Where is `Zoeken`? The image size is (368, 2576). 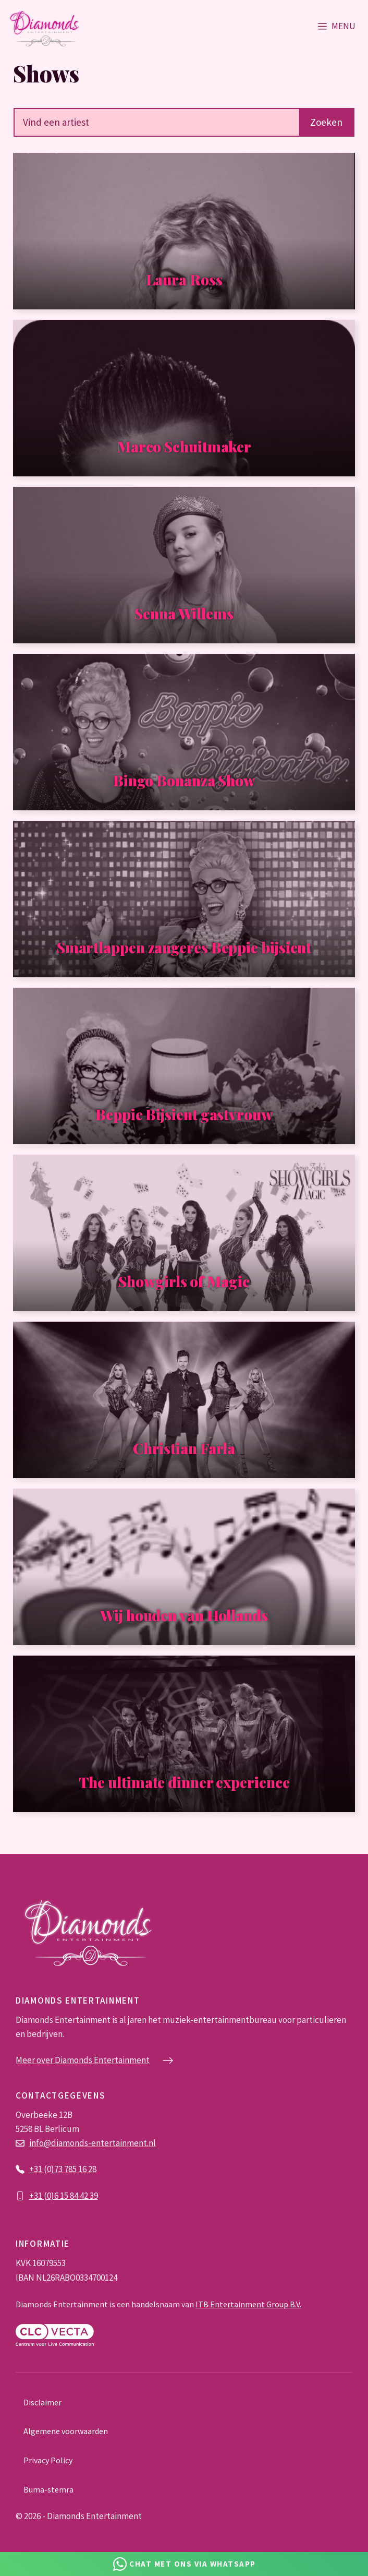
Zoeken is located at coordinates (326, 122).